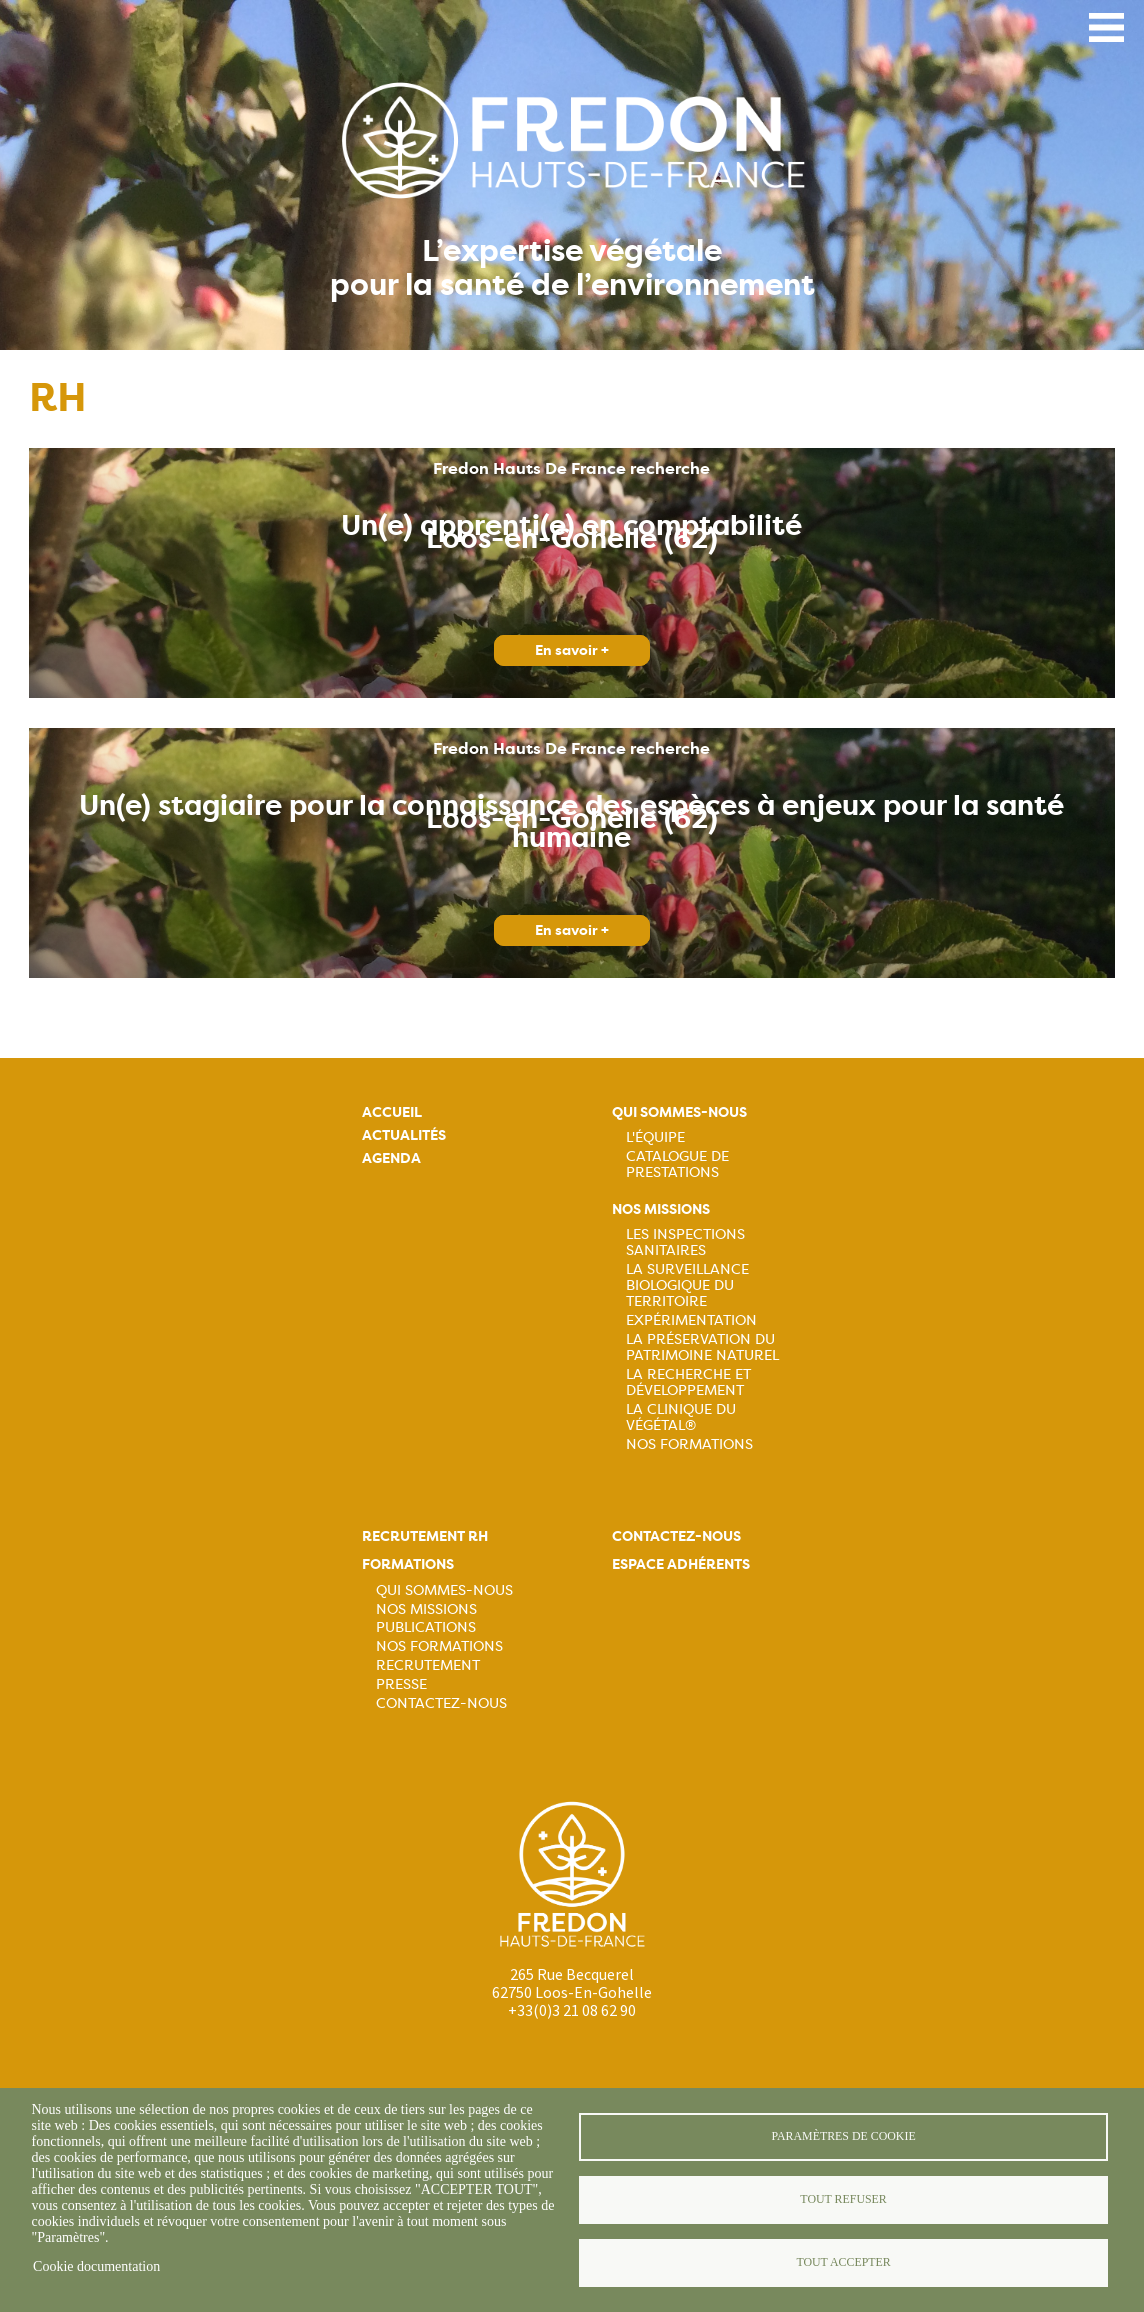 Image resolution: width=1144 pixels, height=2312 pixels. I want to click on Les inspections sanitaires, so click(685, 1242).